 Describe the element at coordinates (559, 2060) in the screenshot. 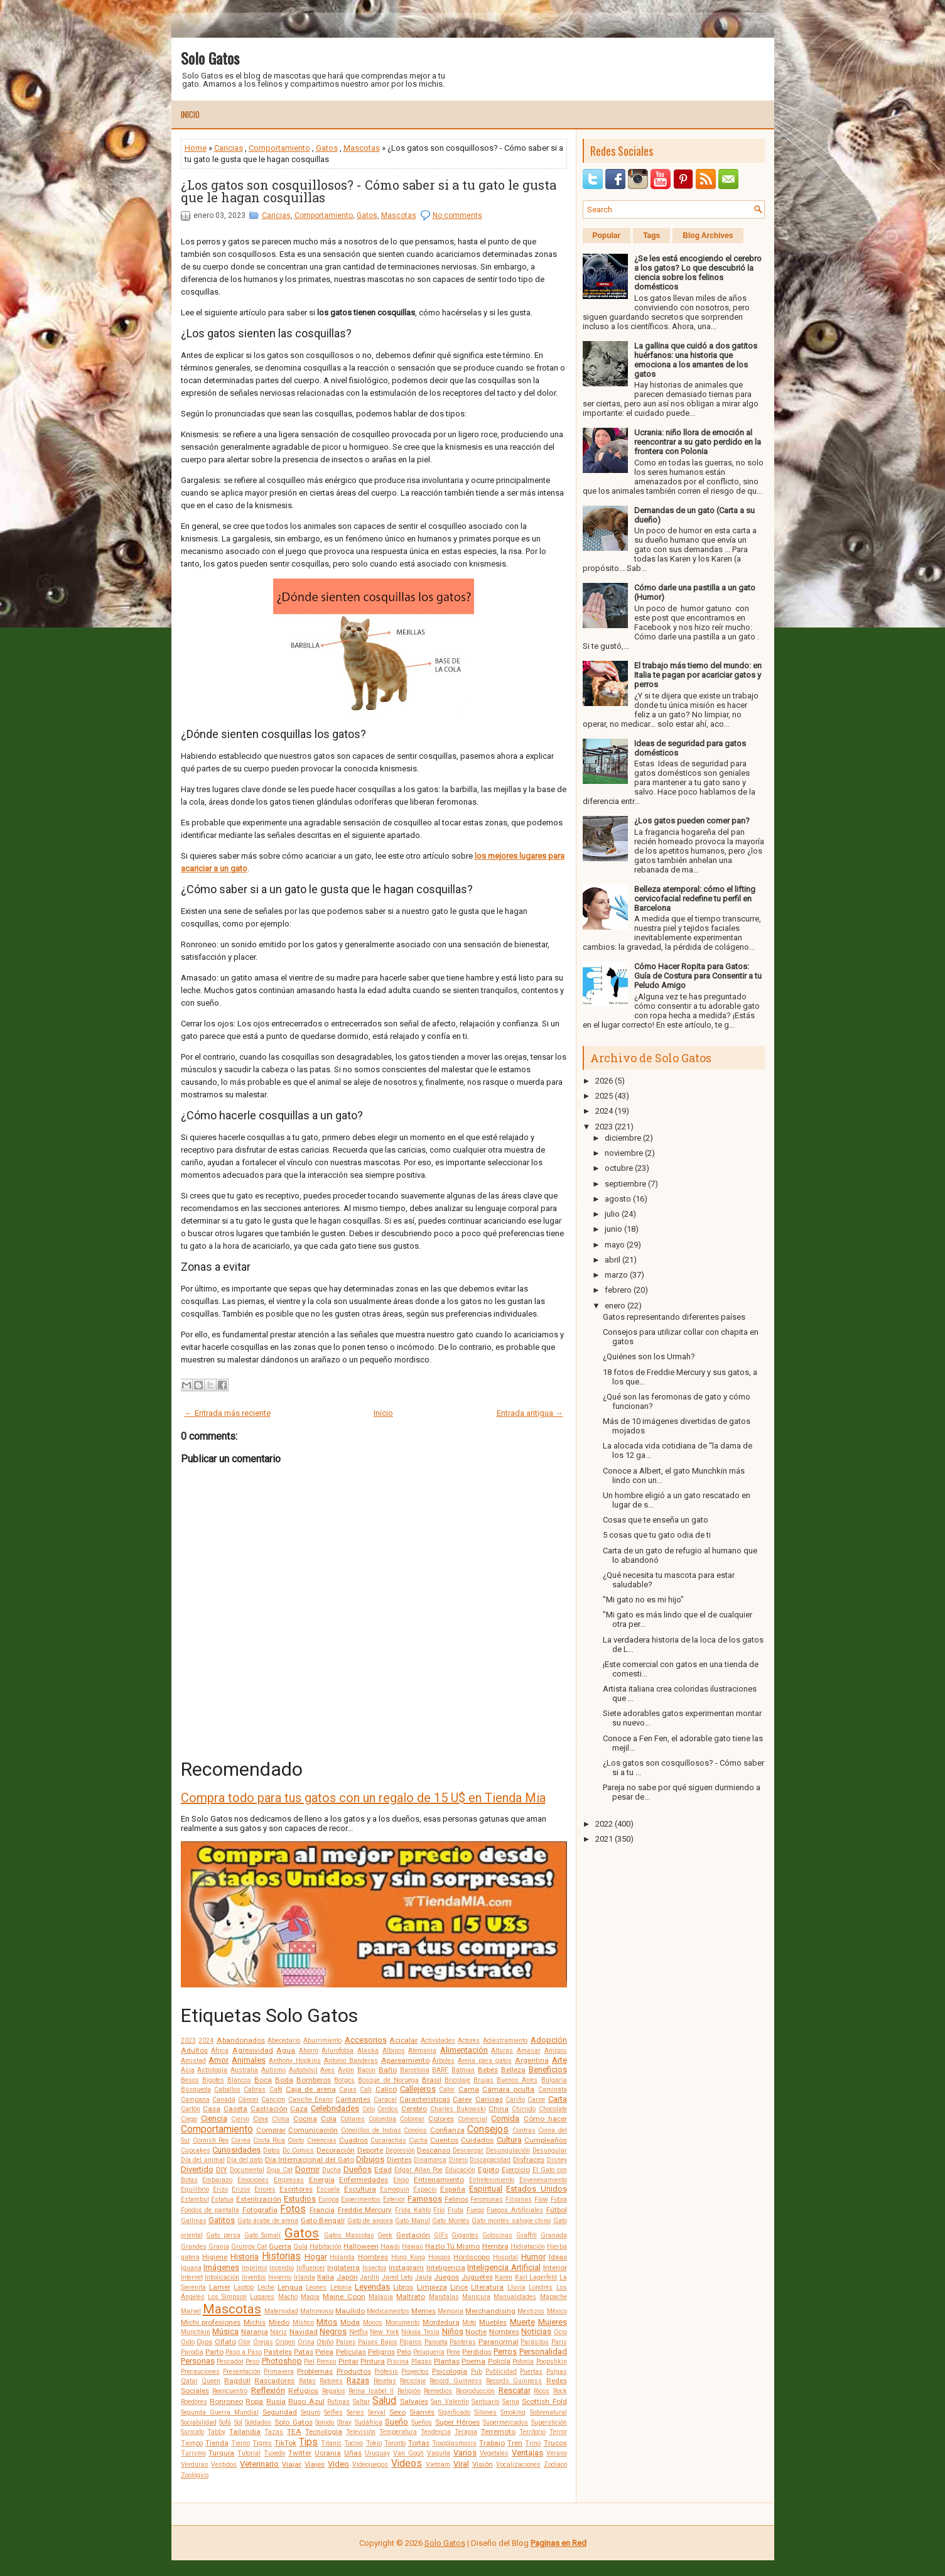

I see `Arte` at that location.